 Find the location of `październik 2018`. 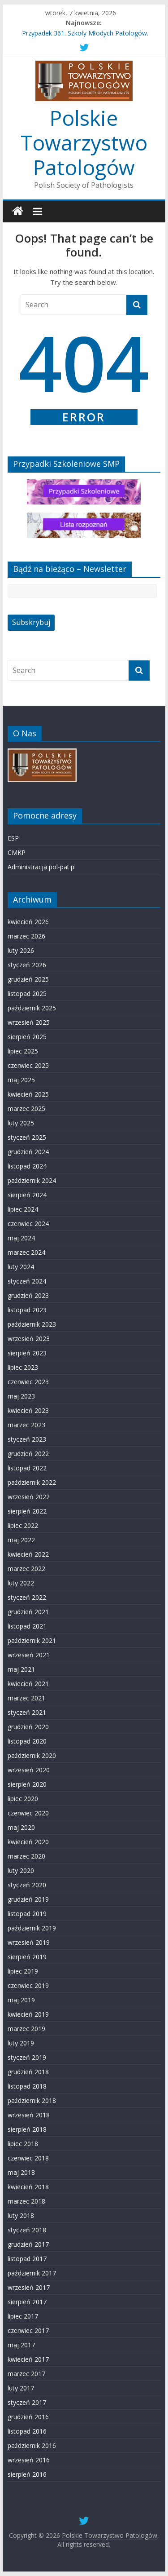

październik 2018 is located at coordinates (32, 2100).